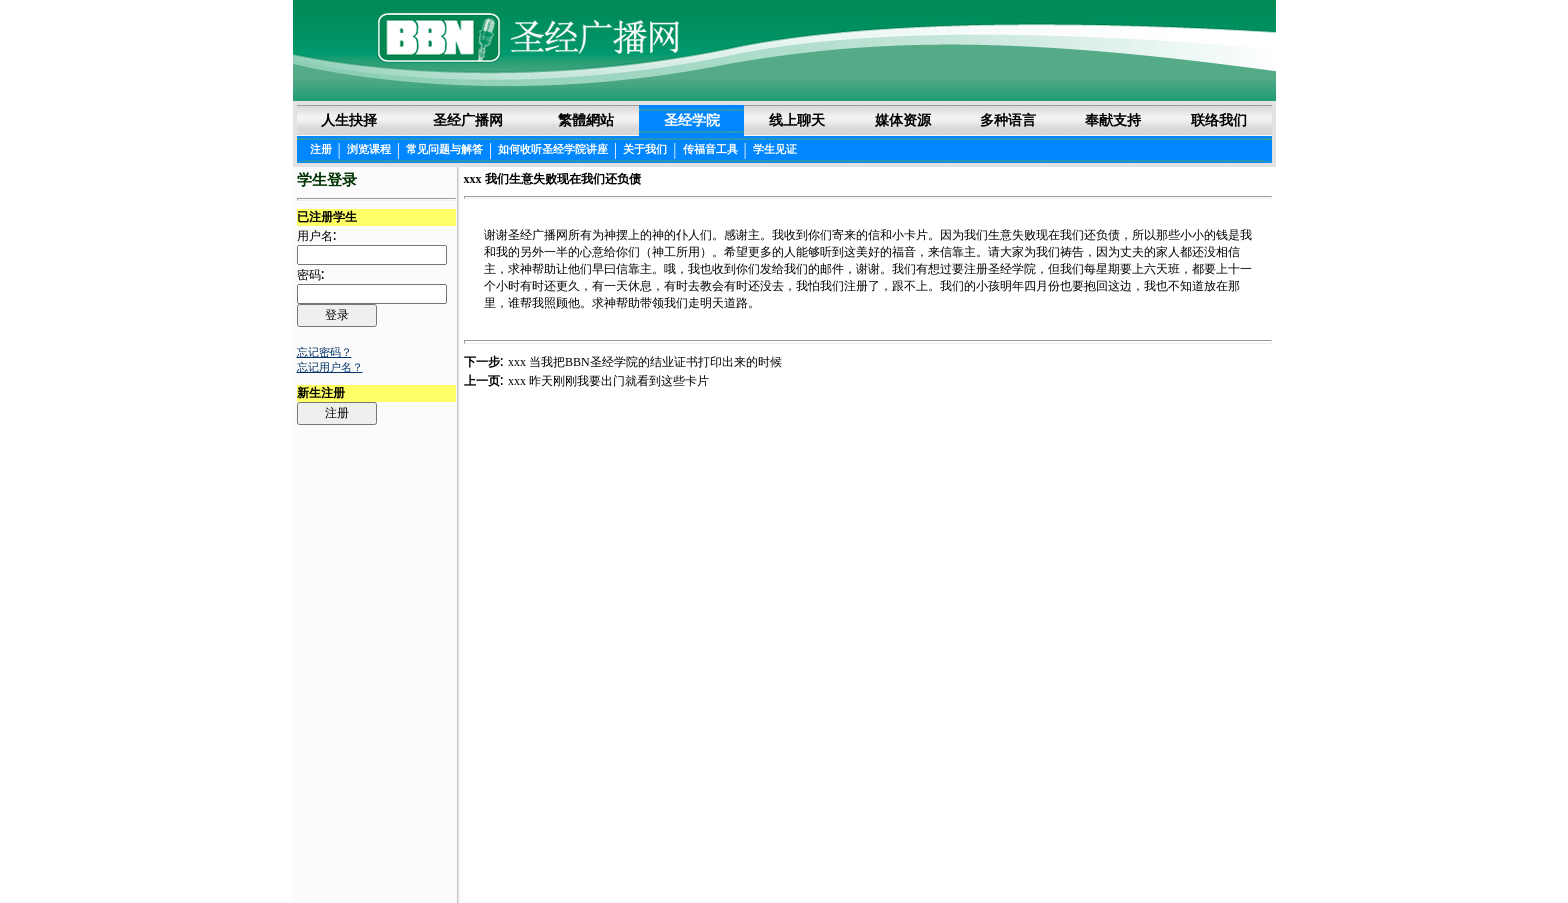 The width and height of the screenshot is (1568, 903). Describe the element at coordinates (645, 362) in the screenshot. I see `xxx 当我把BBN圣经学院的结业证书打印出来的时候` at that location.